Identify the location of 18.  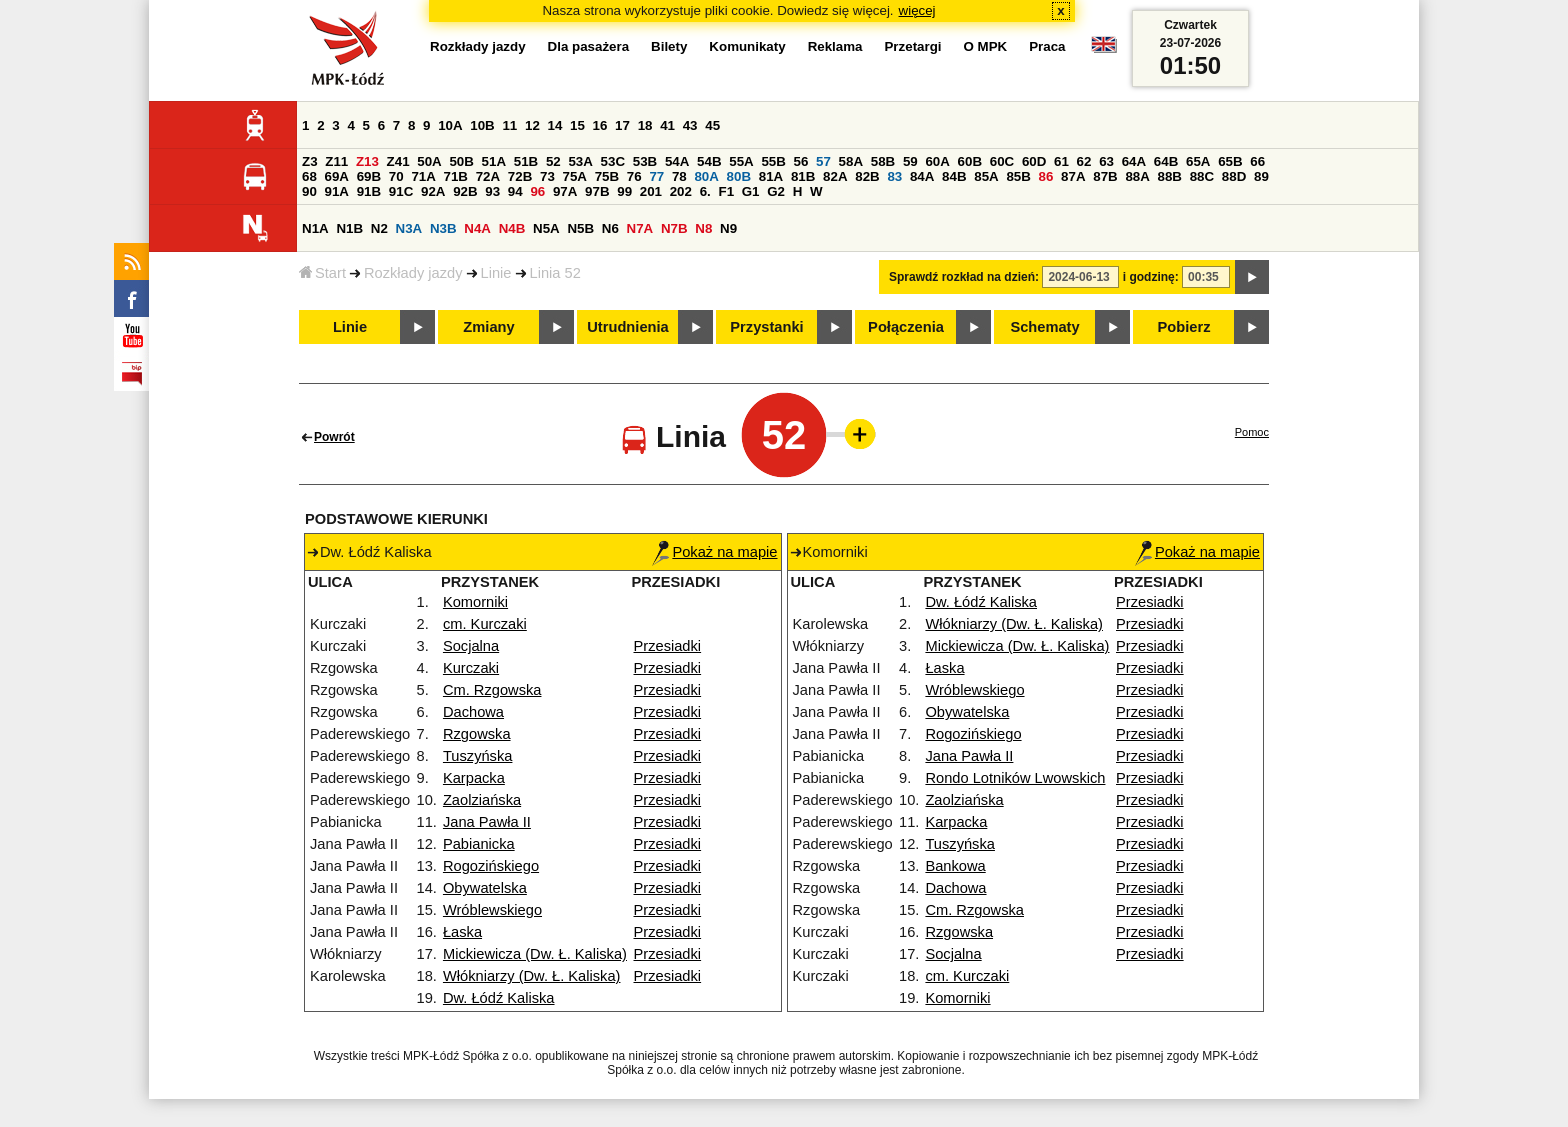
(645, 125).